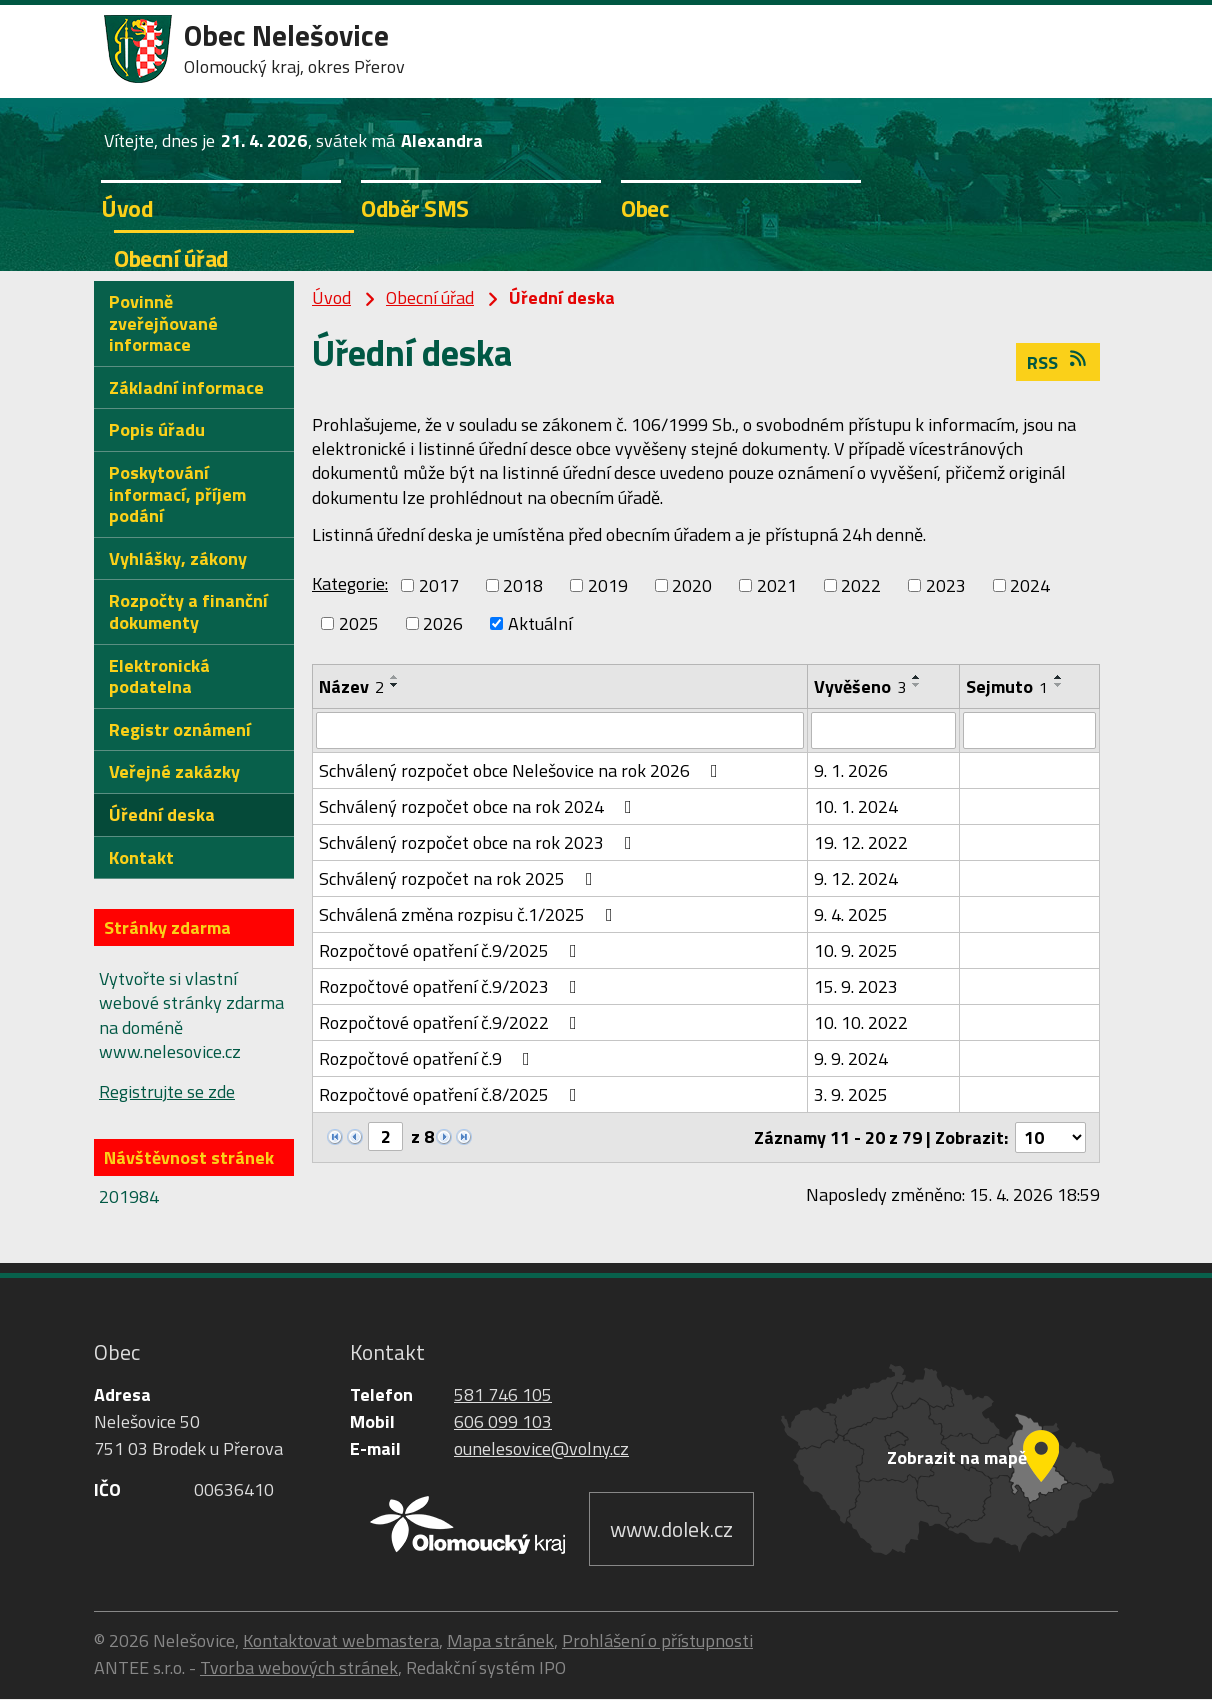 The width and height of the screenshot is (1212, 1700). I want to click on 9. 9. 2024, so click(851, 1059).